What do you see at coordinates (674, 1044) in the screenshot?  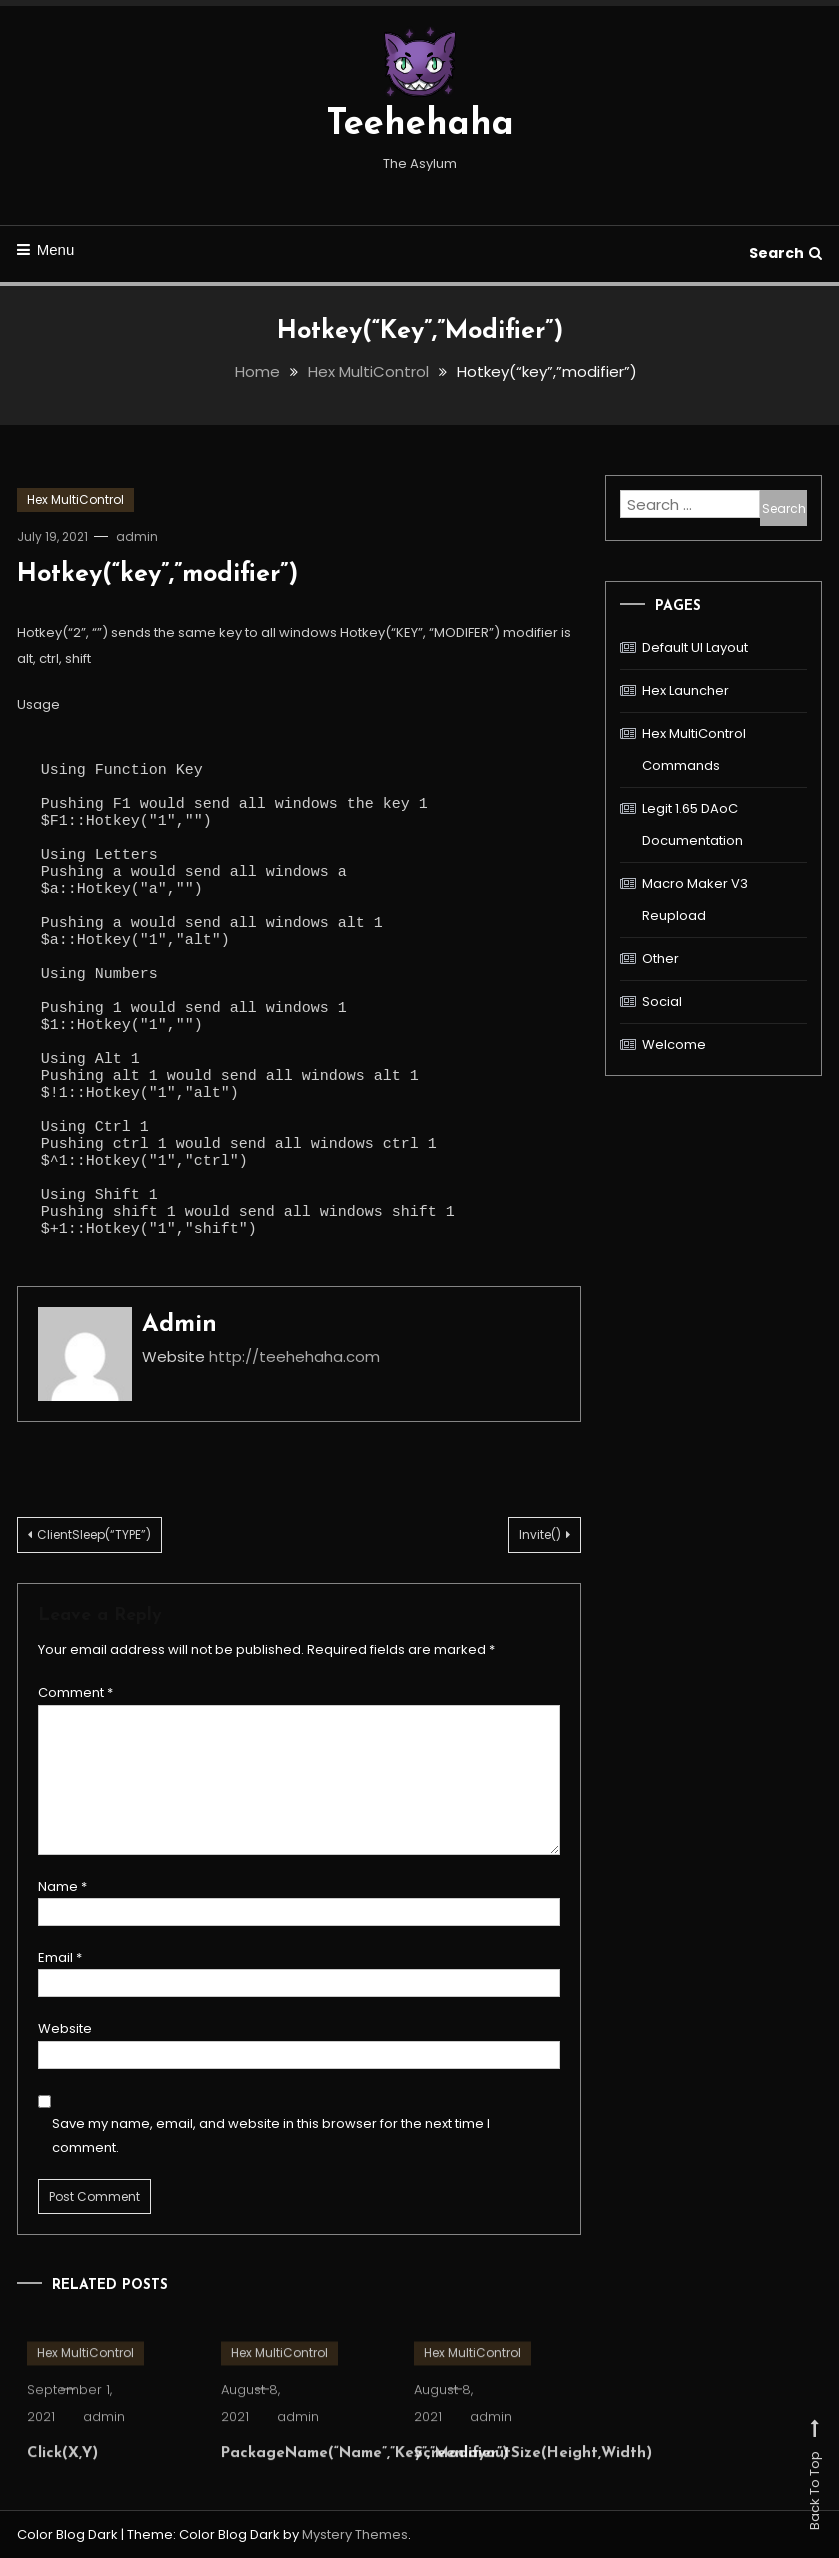 I see `Welcome` at bounding box center [674, 1044].